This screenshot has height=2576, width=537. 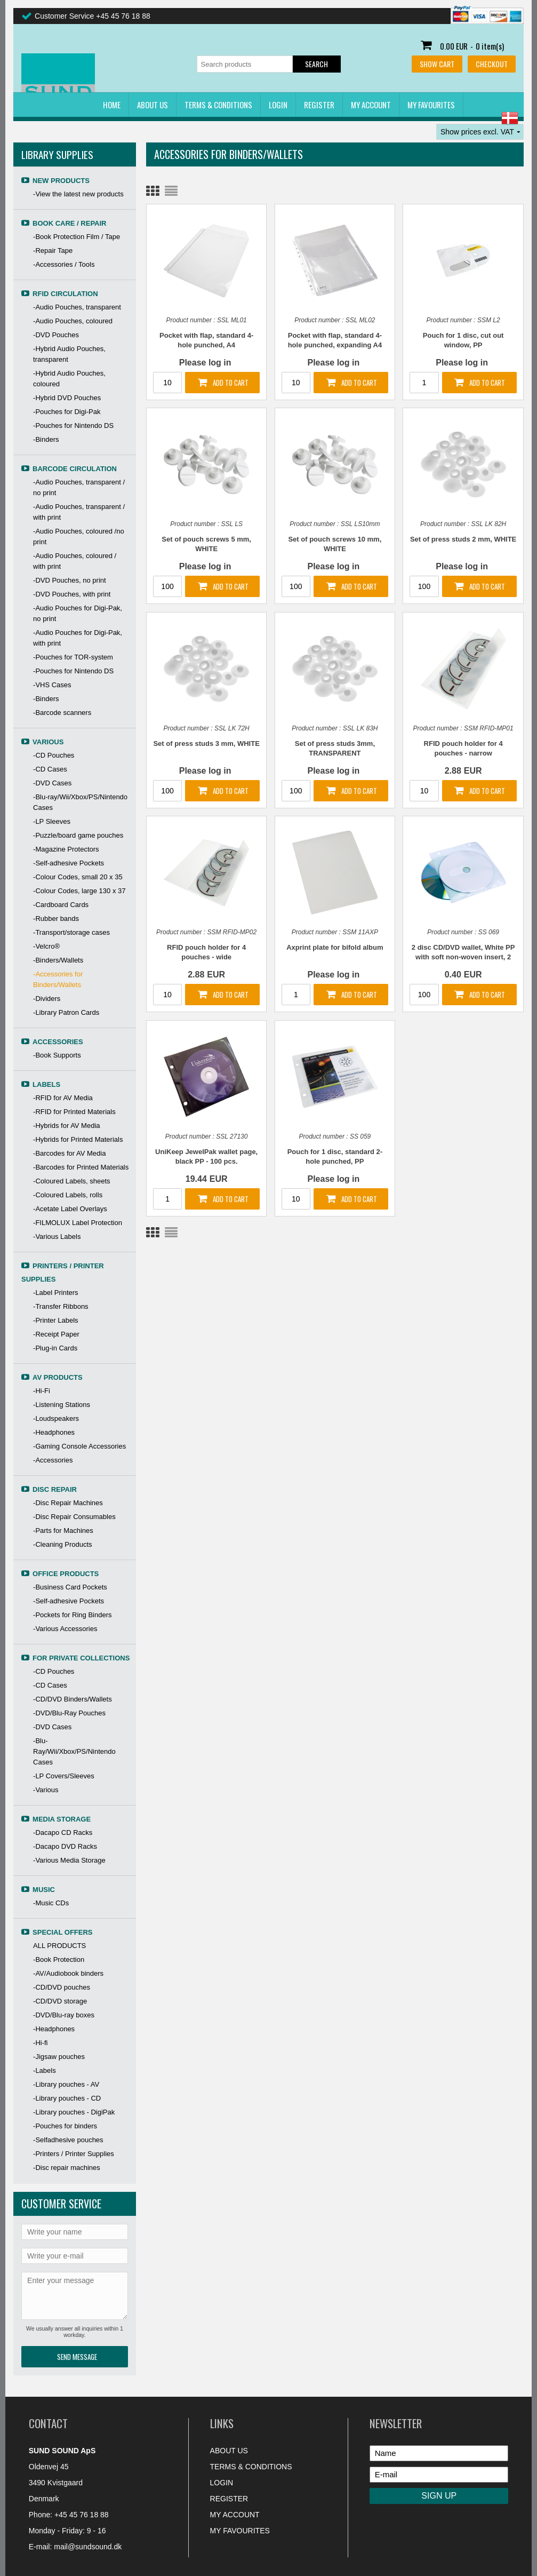 What do you see at coordinates (81, 1167) in the screenshot?
I see `-Barcodes for Printed Materials` at bounding box center [81, 1167].